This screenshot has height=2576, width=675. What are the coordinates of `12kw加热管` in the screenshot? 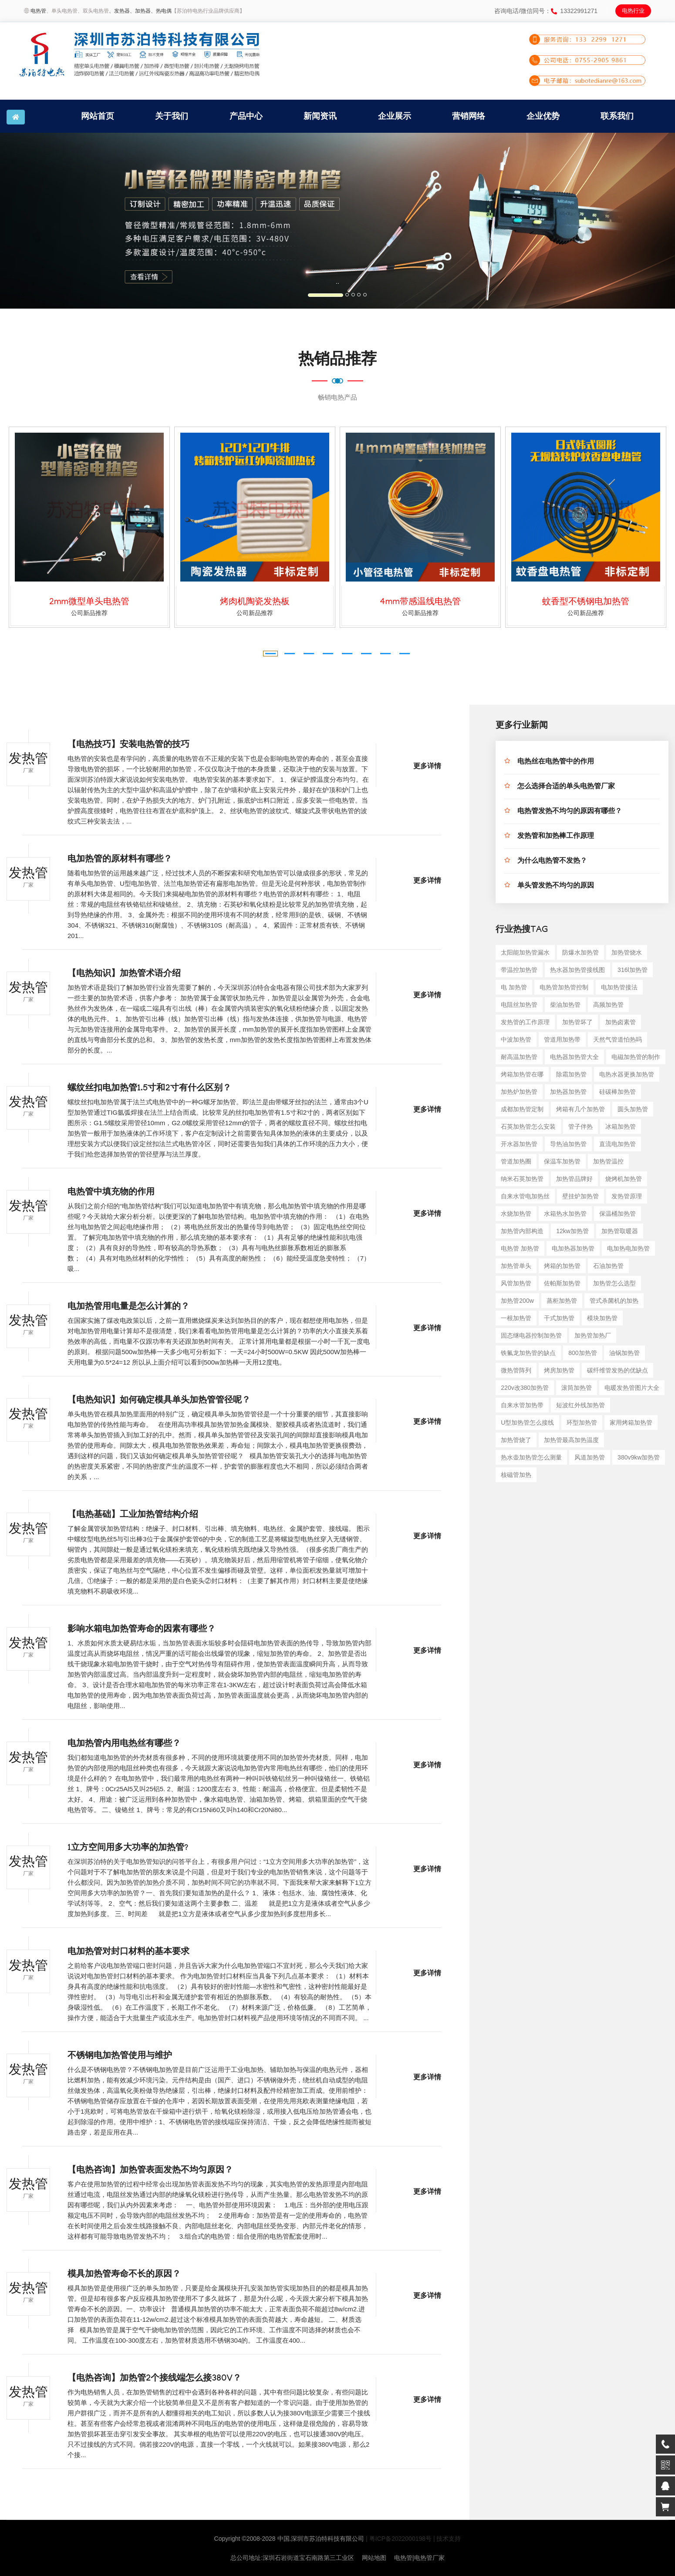 It's located at (572, 1230).